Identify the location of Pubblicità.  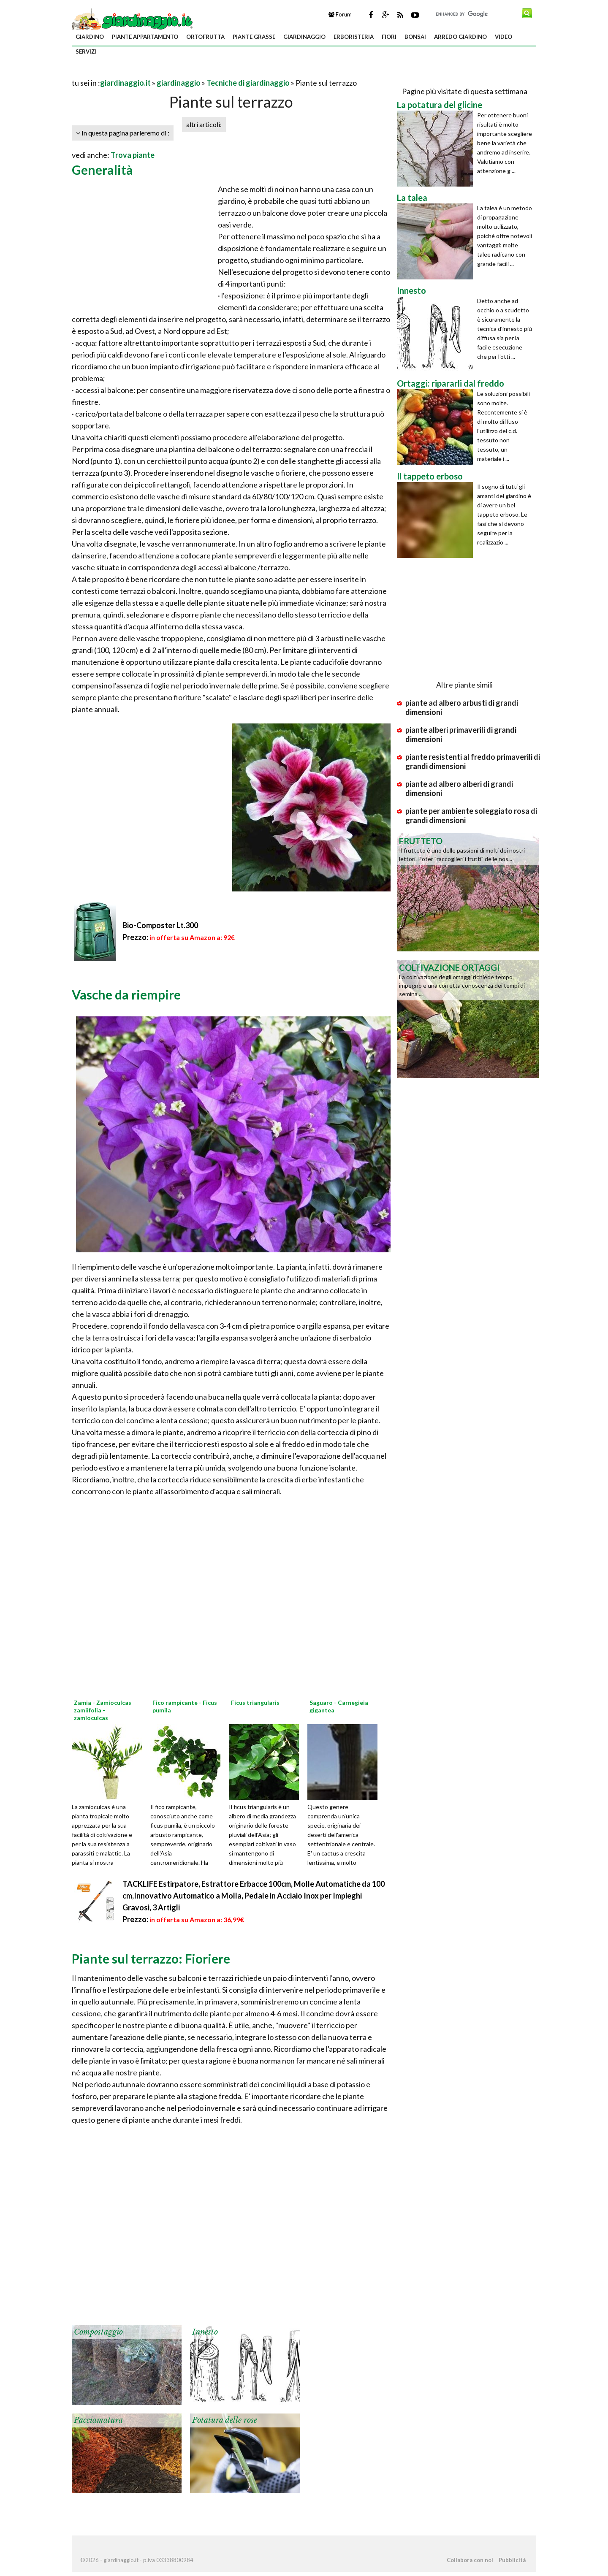
(512, 2560).